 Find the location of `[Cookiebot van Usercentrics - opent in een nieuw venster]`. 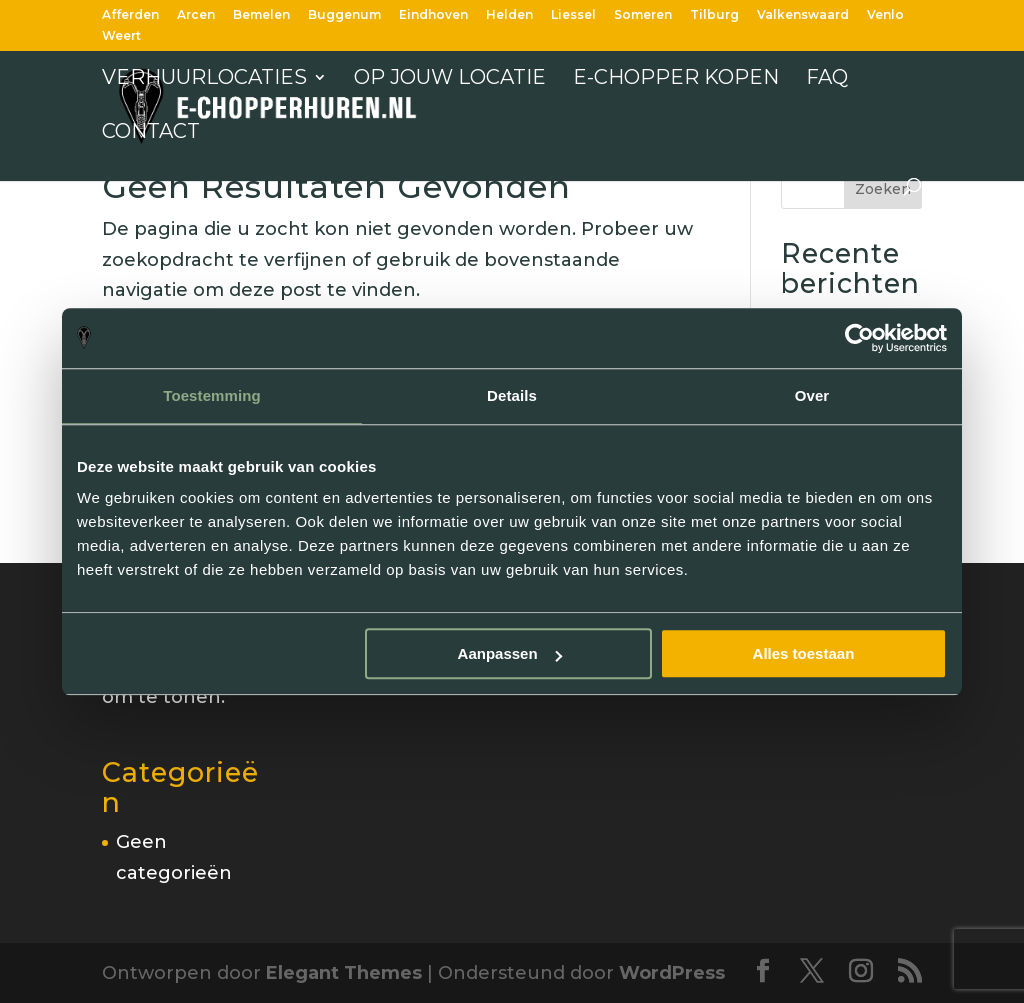

[Cookiebot van Usercentrics - opent in een nieuw venster] is located at coordinates (859, 338).